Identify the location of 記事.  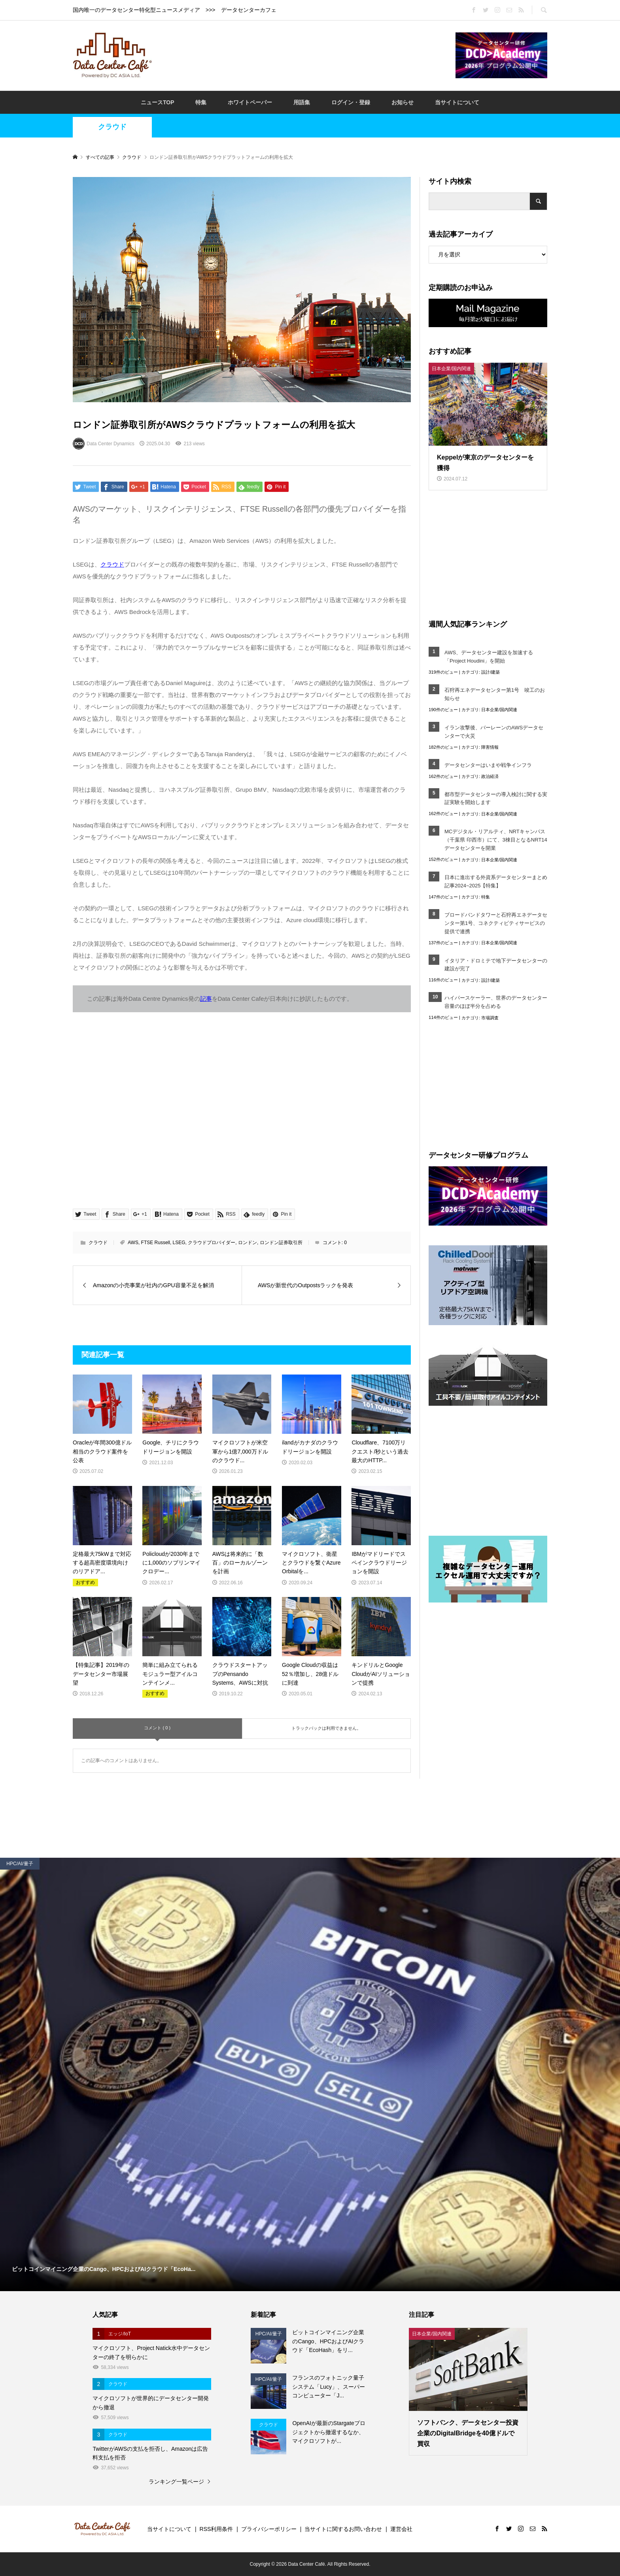
(206, 998).